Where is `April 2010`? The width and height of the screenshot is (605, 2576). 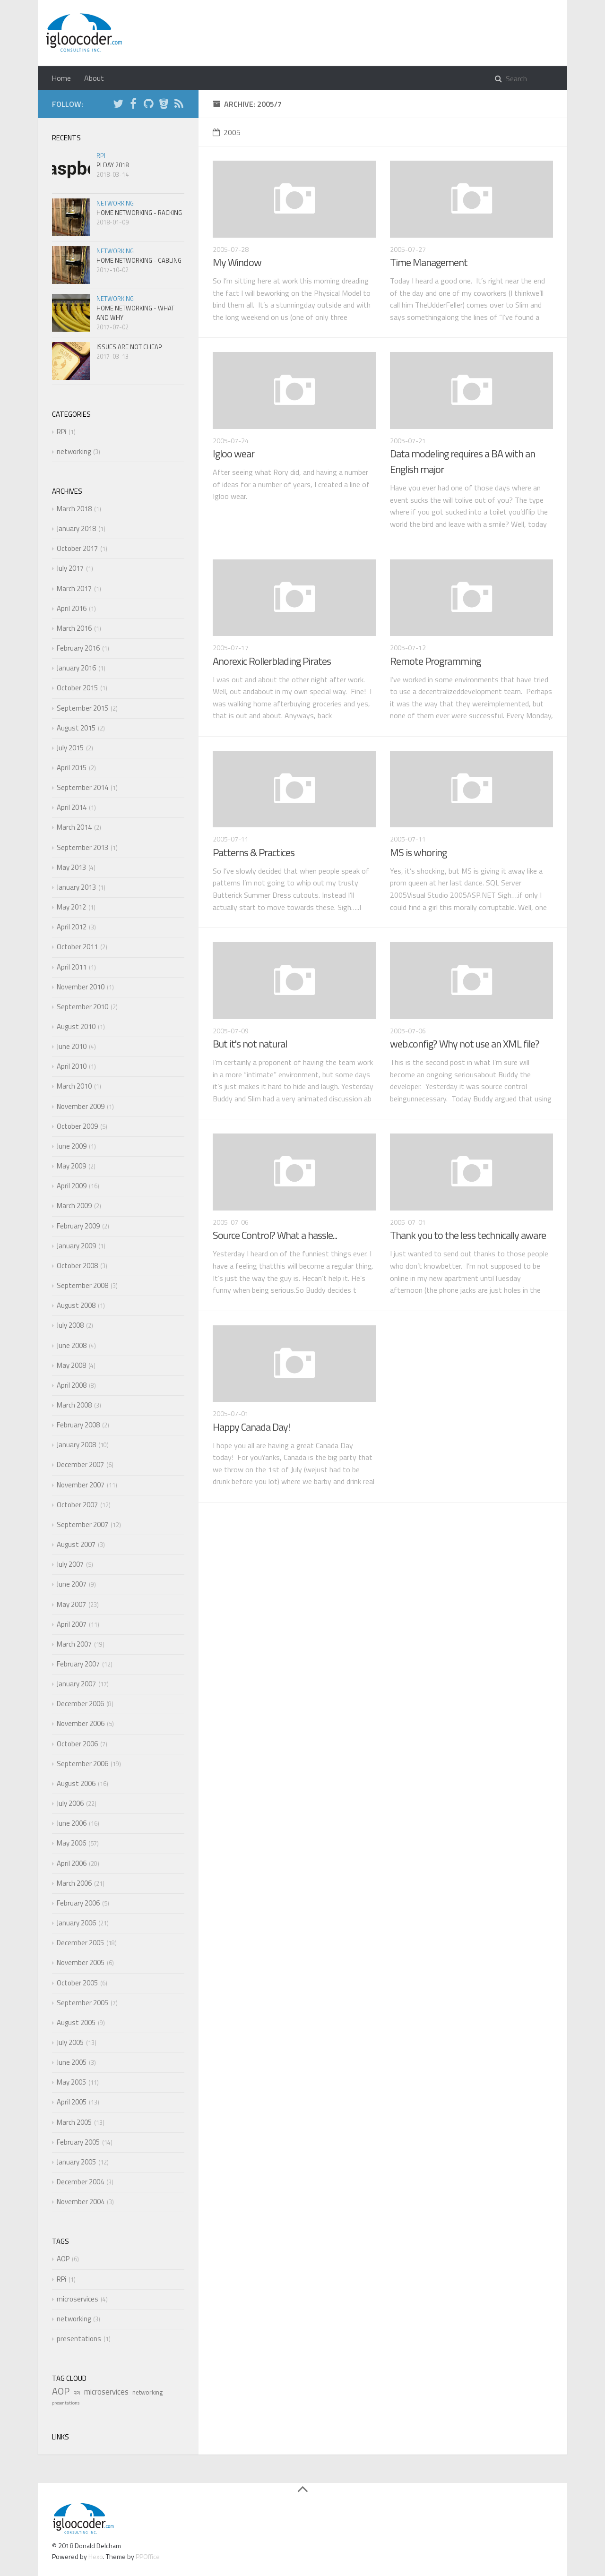
April 2010 is located at coordinates (71, 1066).